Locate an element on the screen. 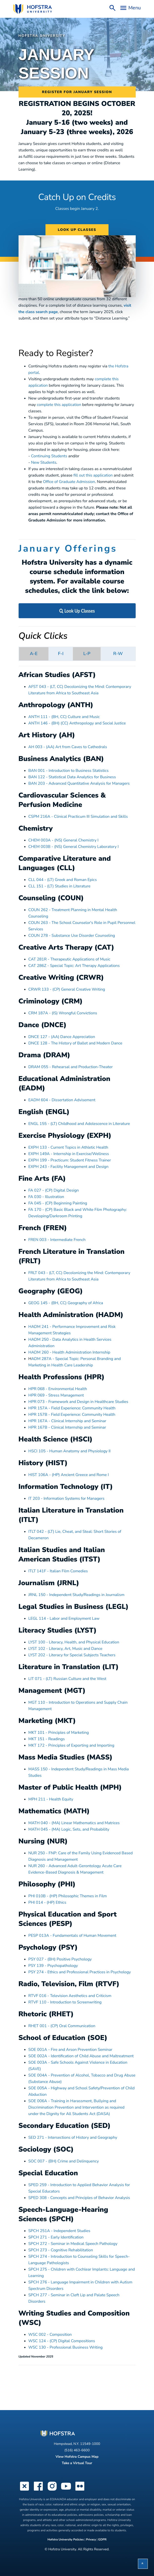  Continuing Students is located at coordinates (49, 456).